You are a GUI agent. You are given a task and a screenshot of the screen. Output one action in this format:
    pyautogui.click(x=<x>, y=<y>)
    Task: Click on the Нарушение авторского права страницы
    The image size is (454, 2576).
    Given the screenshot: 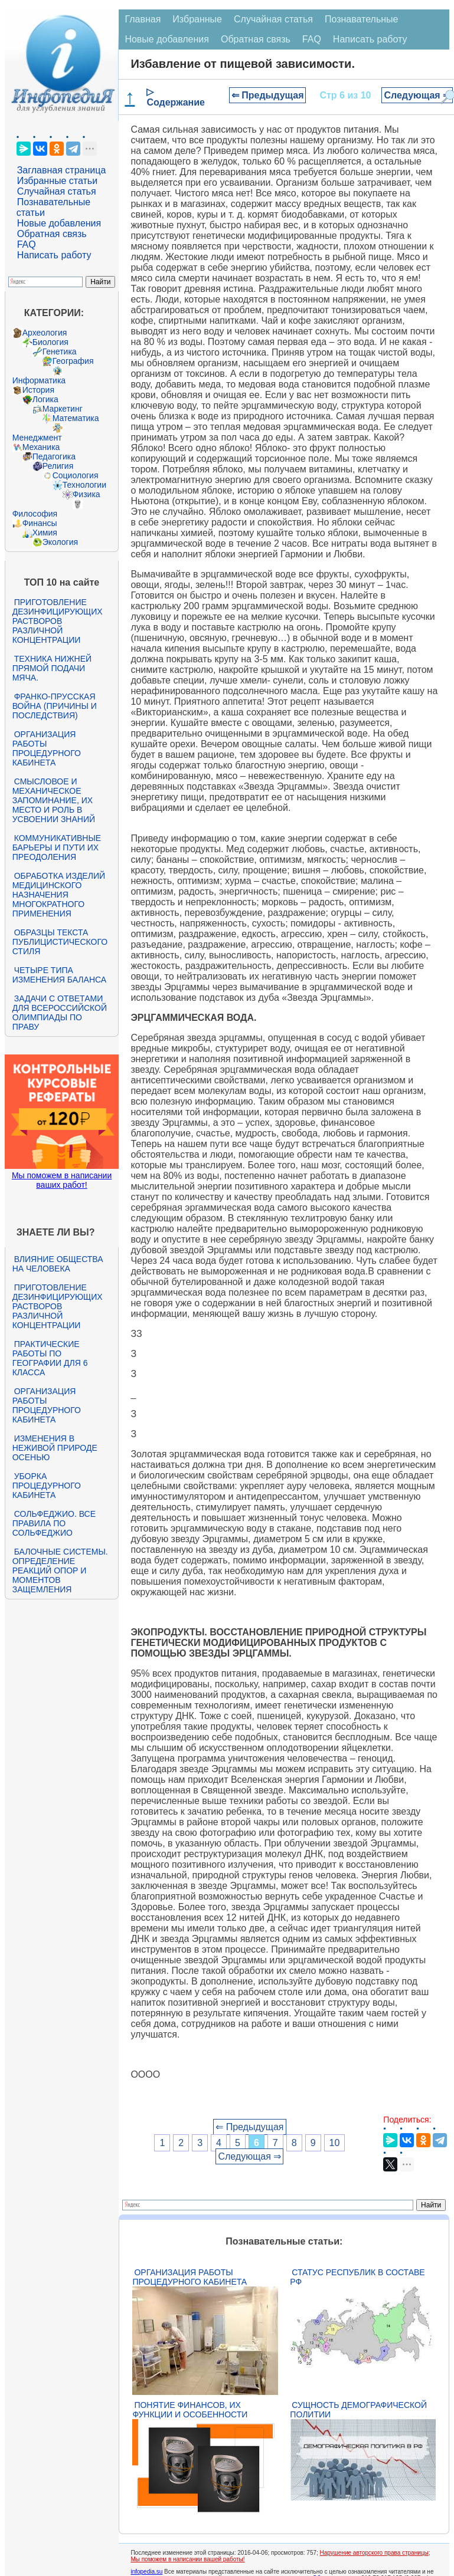 What is the action you would take?
    pyautogui.click(x=374, y=2552)
    